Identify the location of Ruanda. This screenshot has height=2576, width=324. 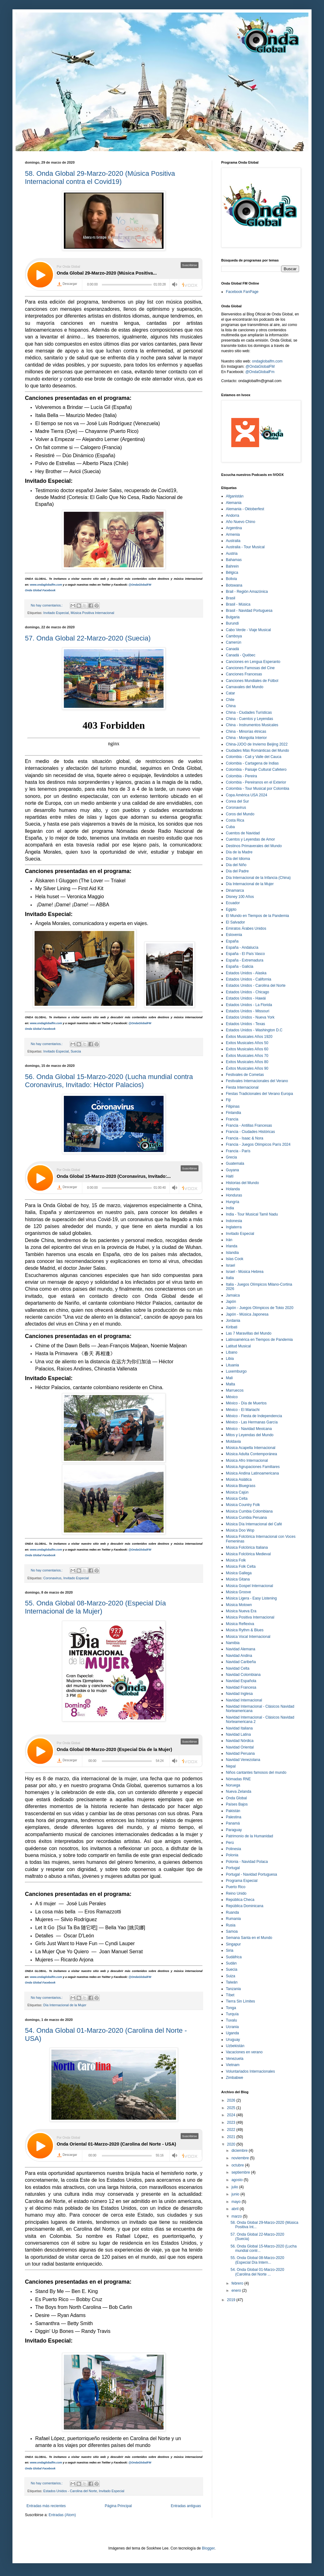
(232, 1912).